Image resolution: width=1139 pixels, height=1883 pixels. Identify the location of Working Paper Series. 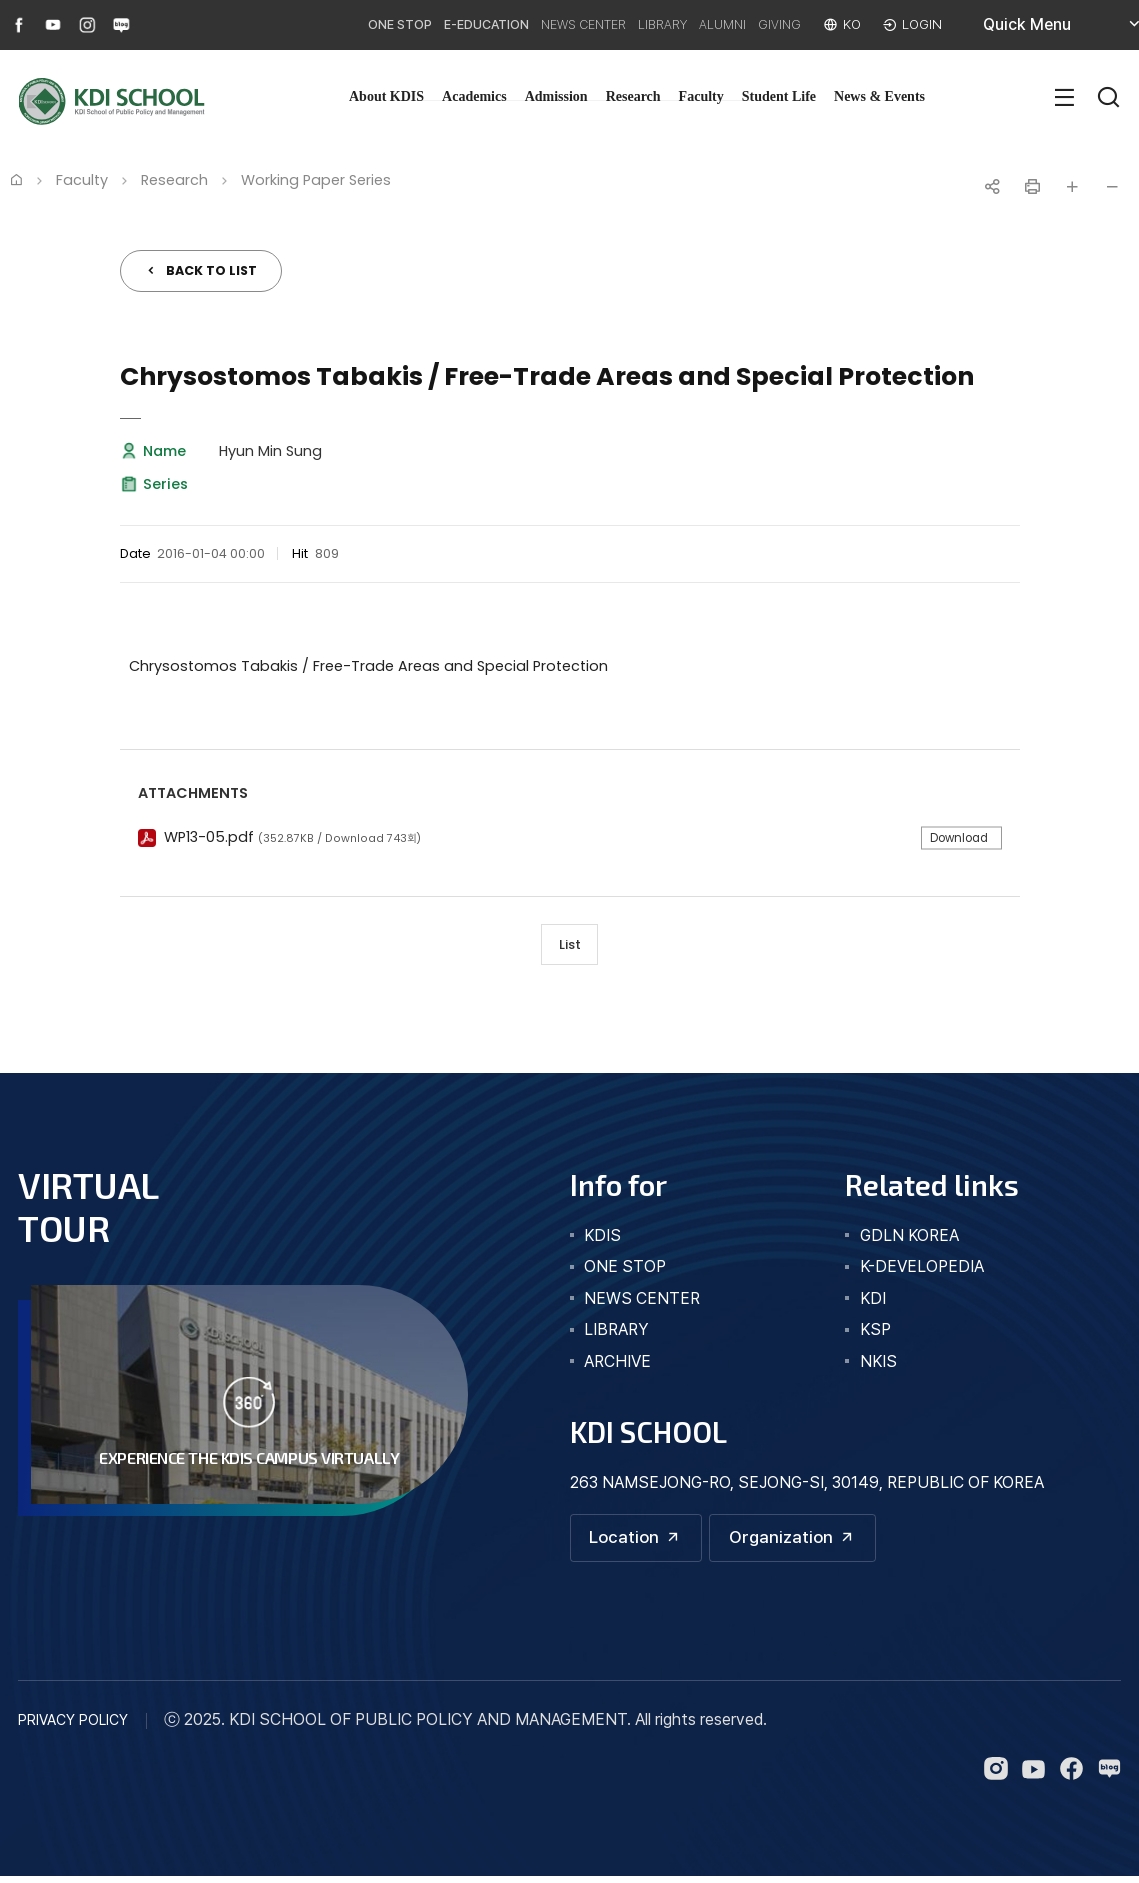
(316, 180).